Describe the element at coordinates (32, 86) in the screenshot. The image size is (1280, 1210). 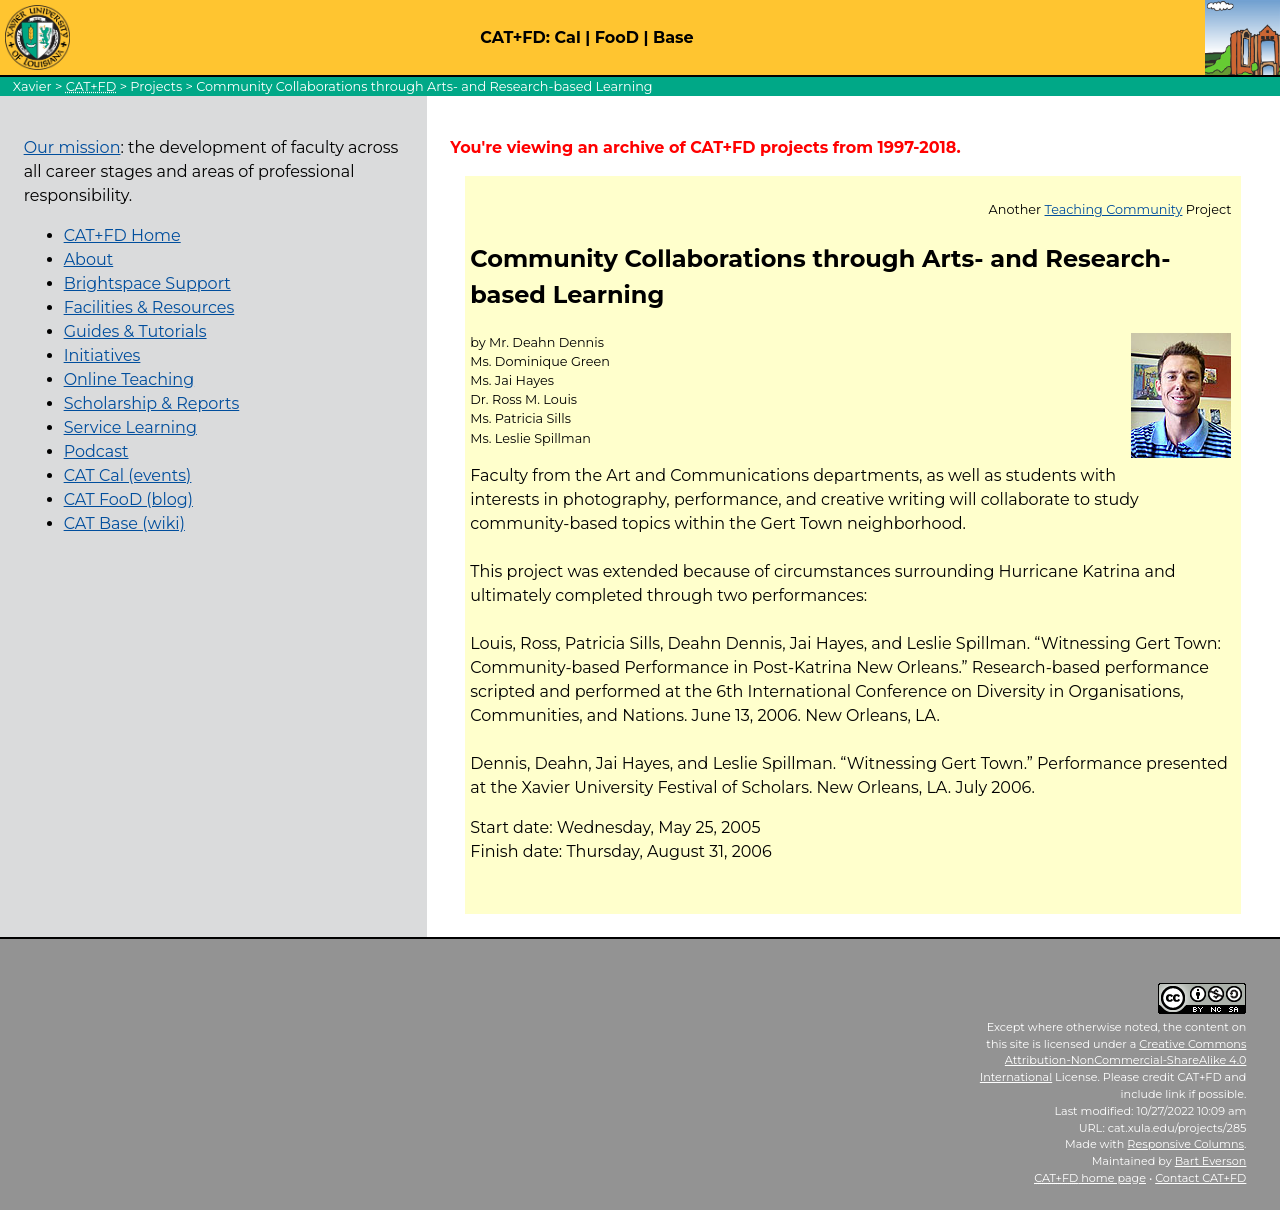
I see `Xavier` at that location.